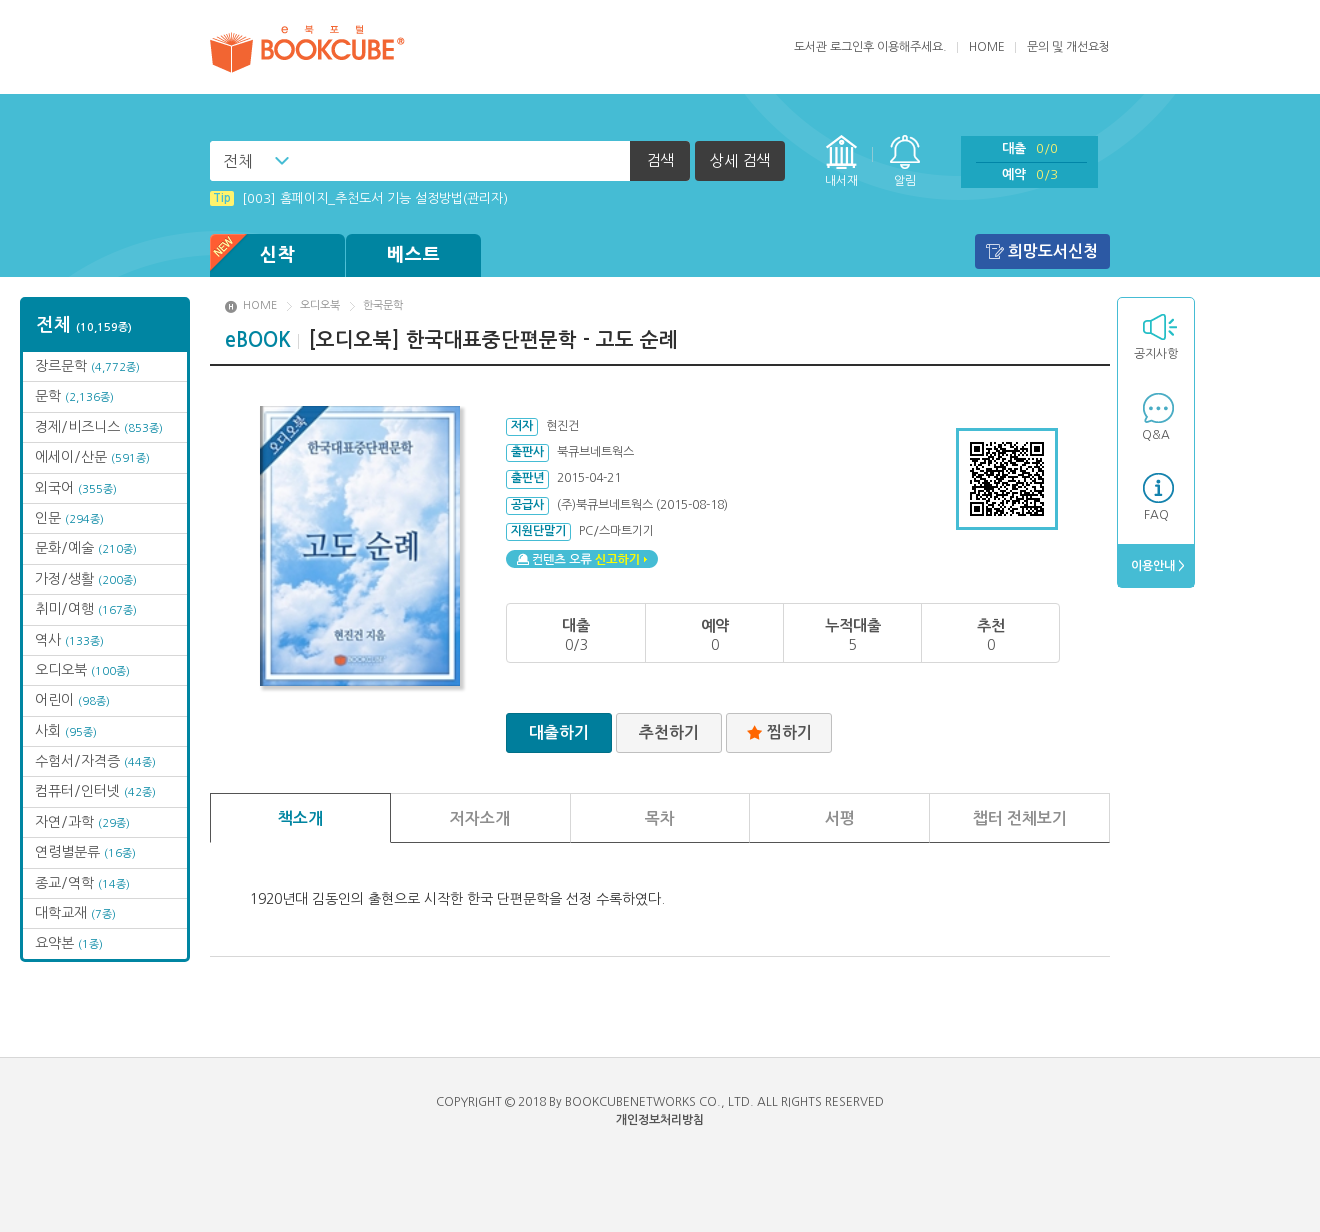  What do you see at coordinates (99, 427) in the screenshot?
I see `경제/비즈니스` at bounding box center [99, 427].